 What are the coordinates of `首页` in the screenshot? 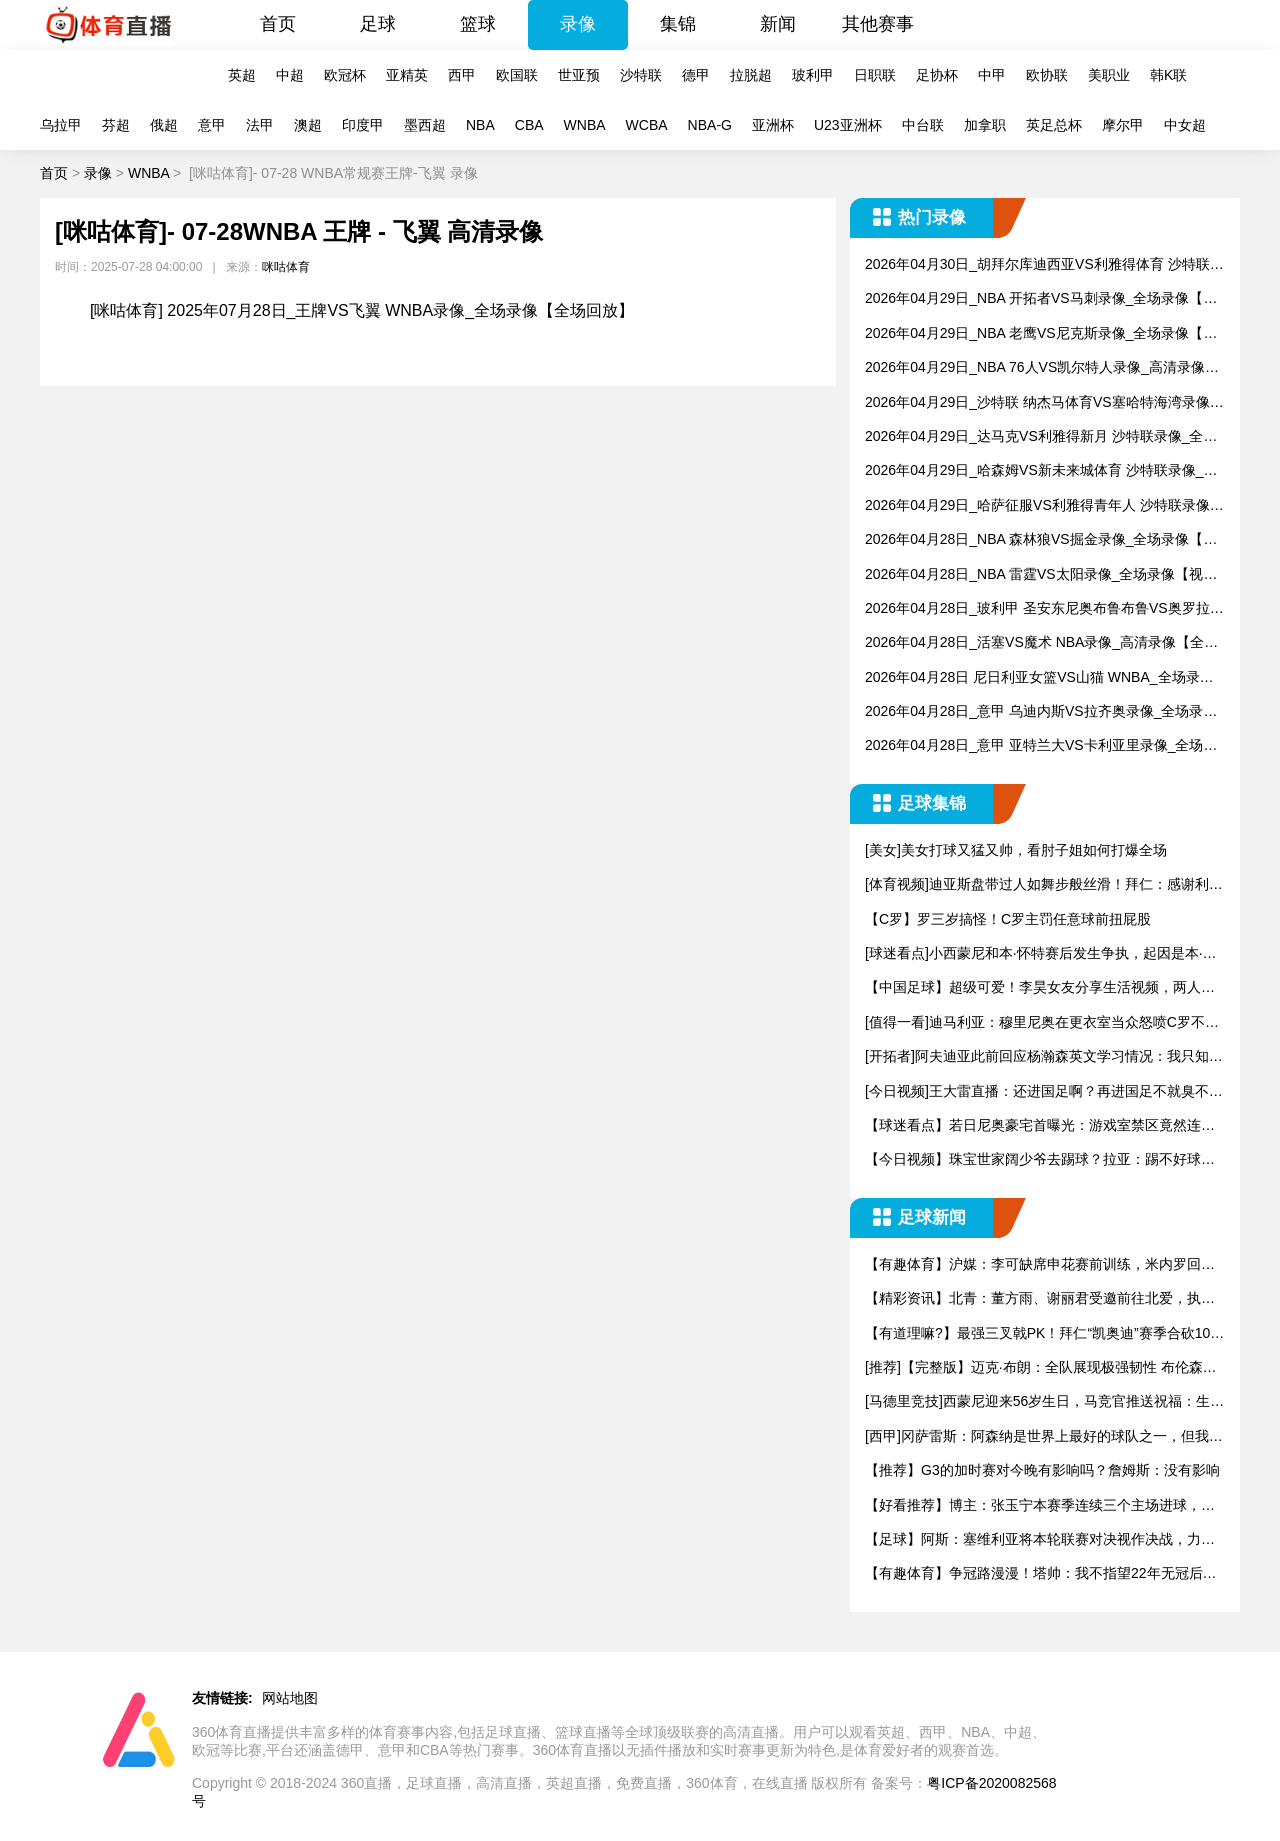 It's located at (278, 24).